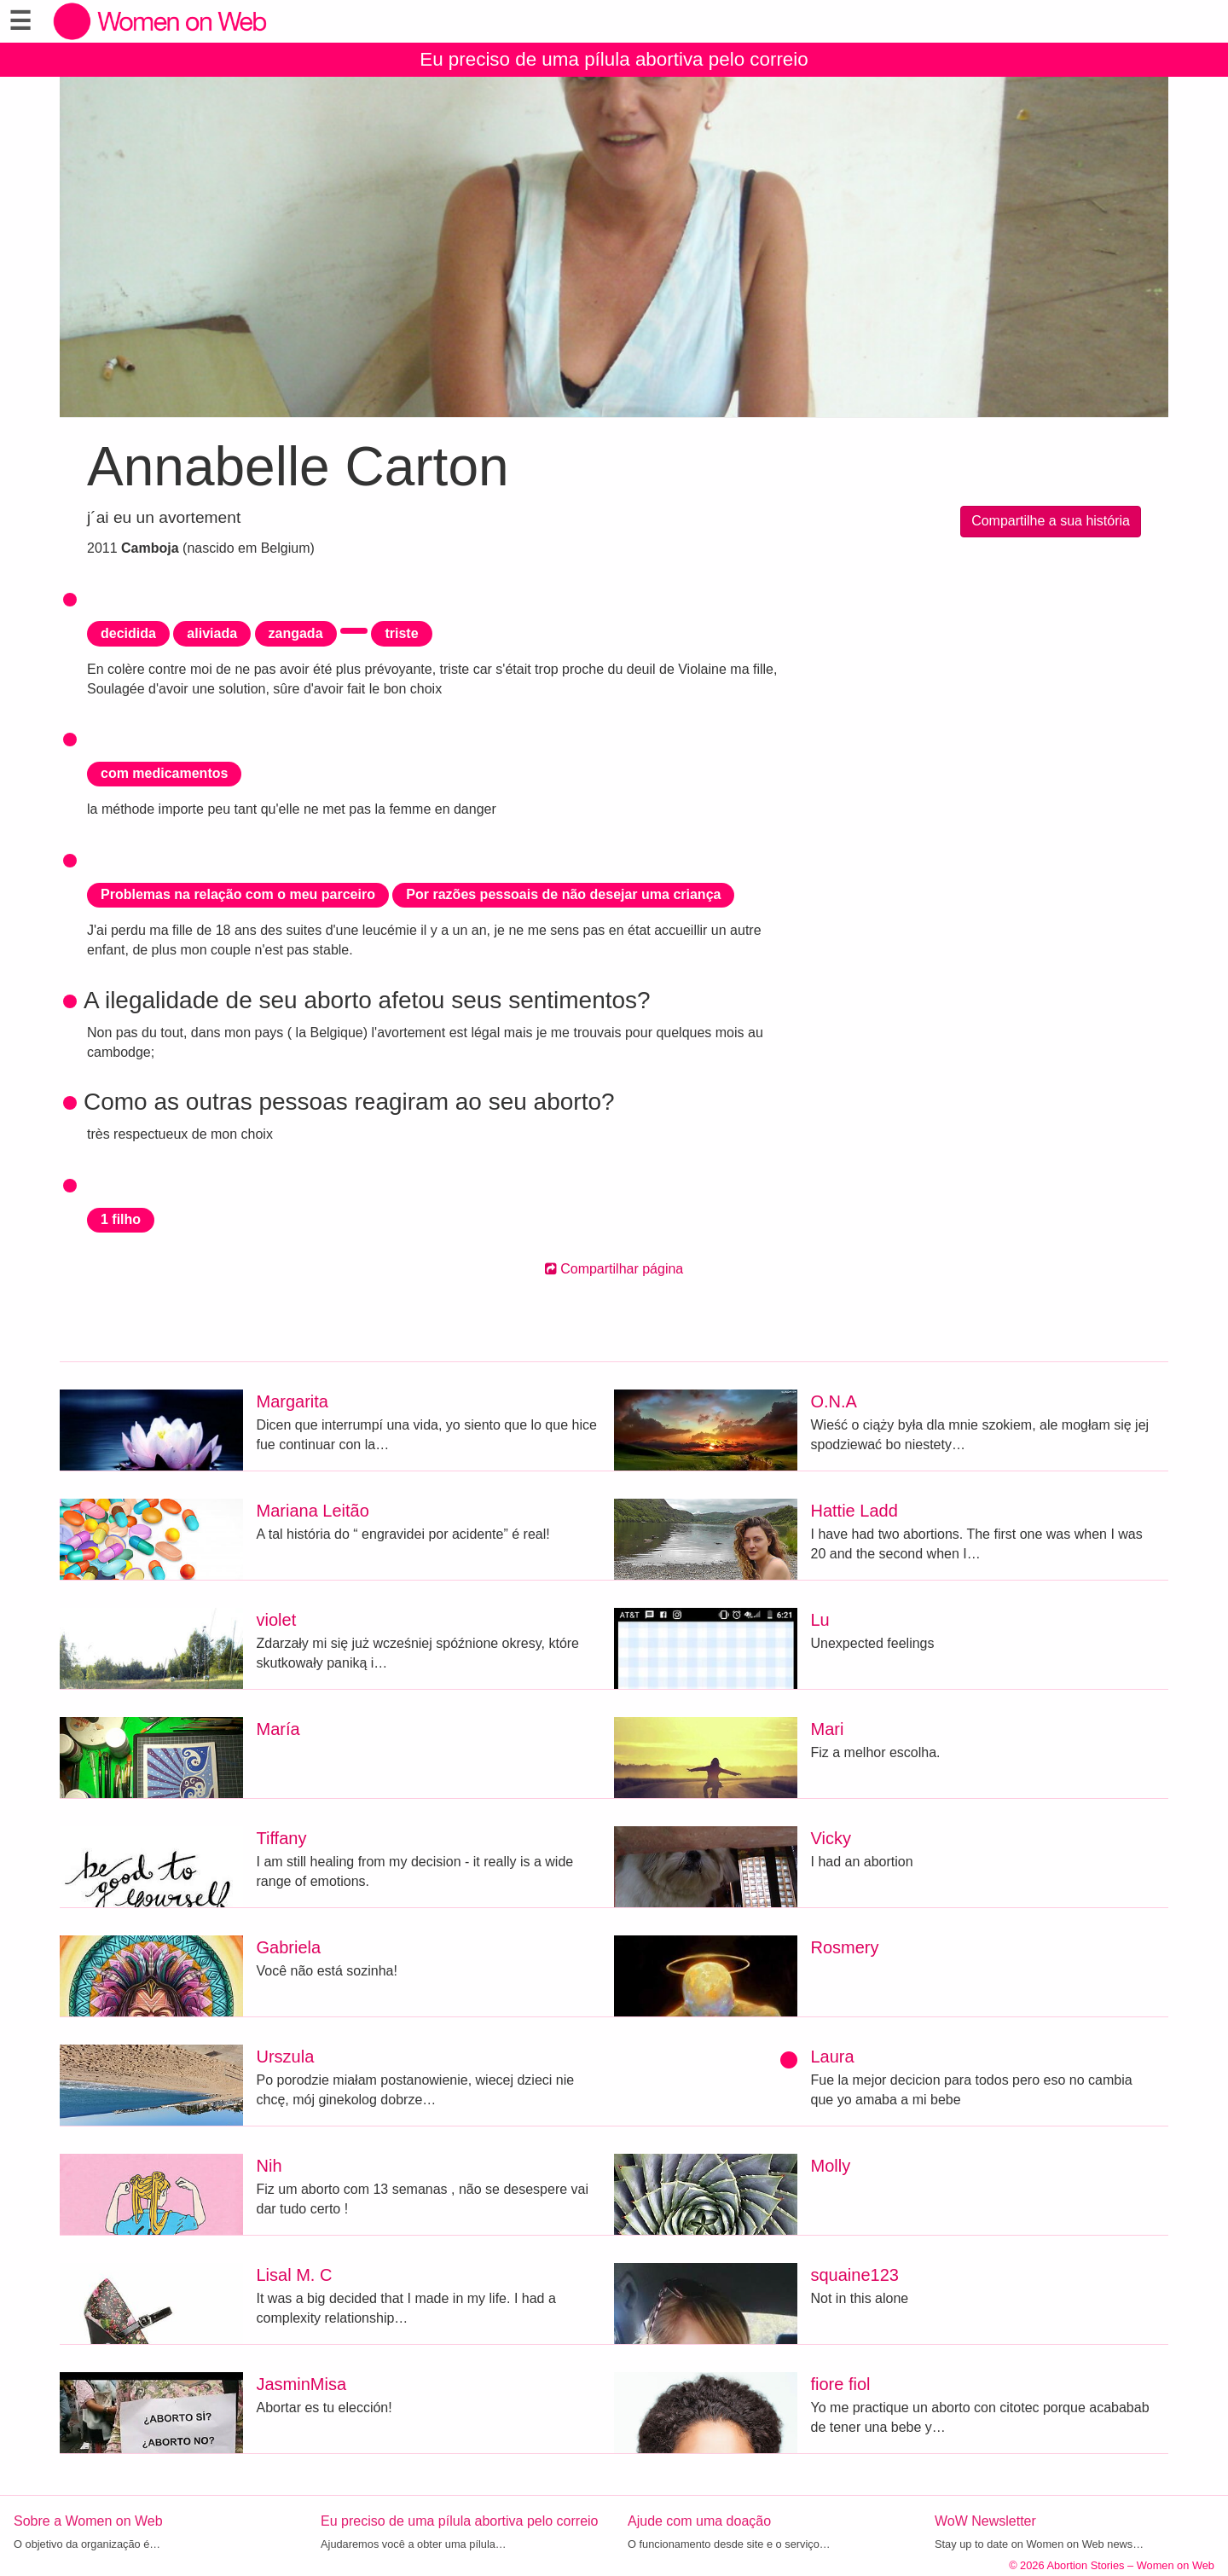 The image size is (1228, 2576). Describe the element at coordinates (302, 2384) in the screenshot. I see `JasminMisa` at that location.